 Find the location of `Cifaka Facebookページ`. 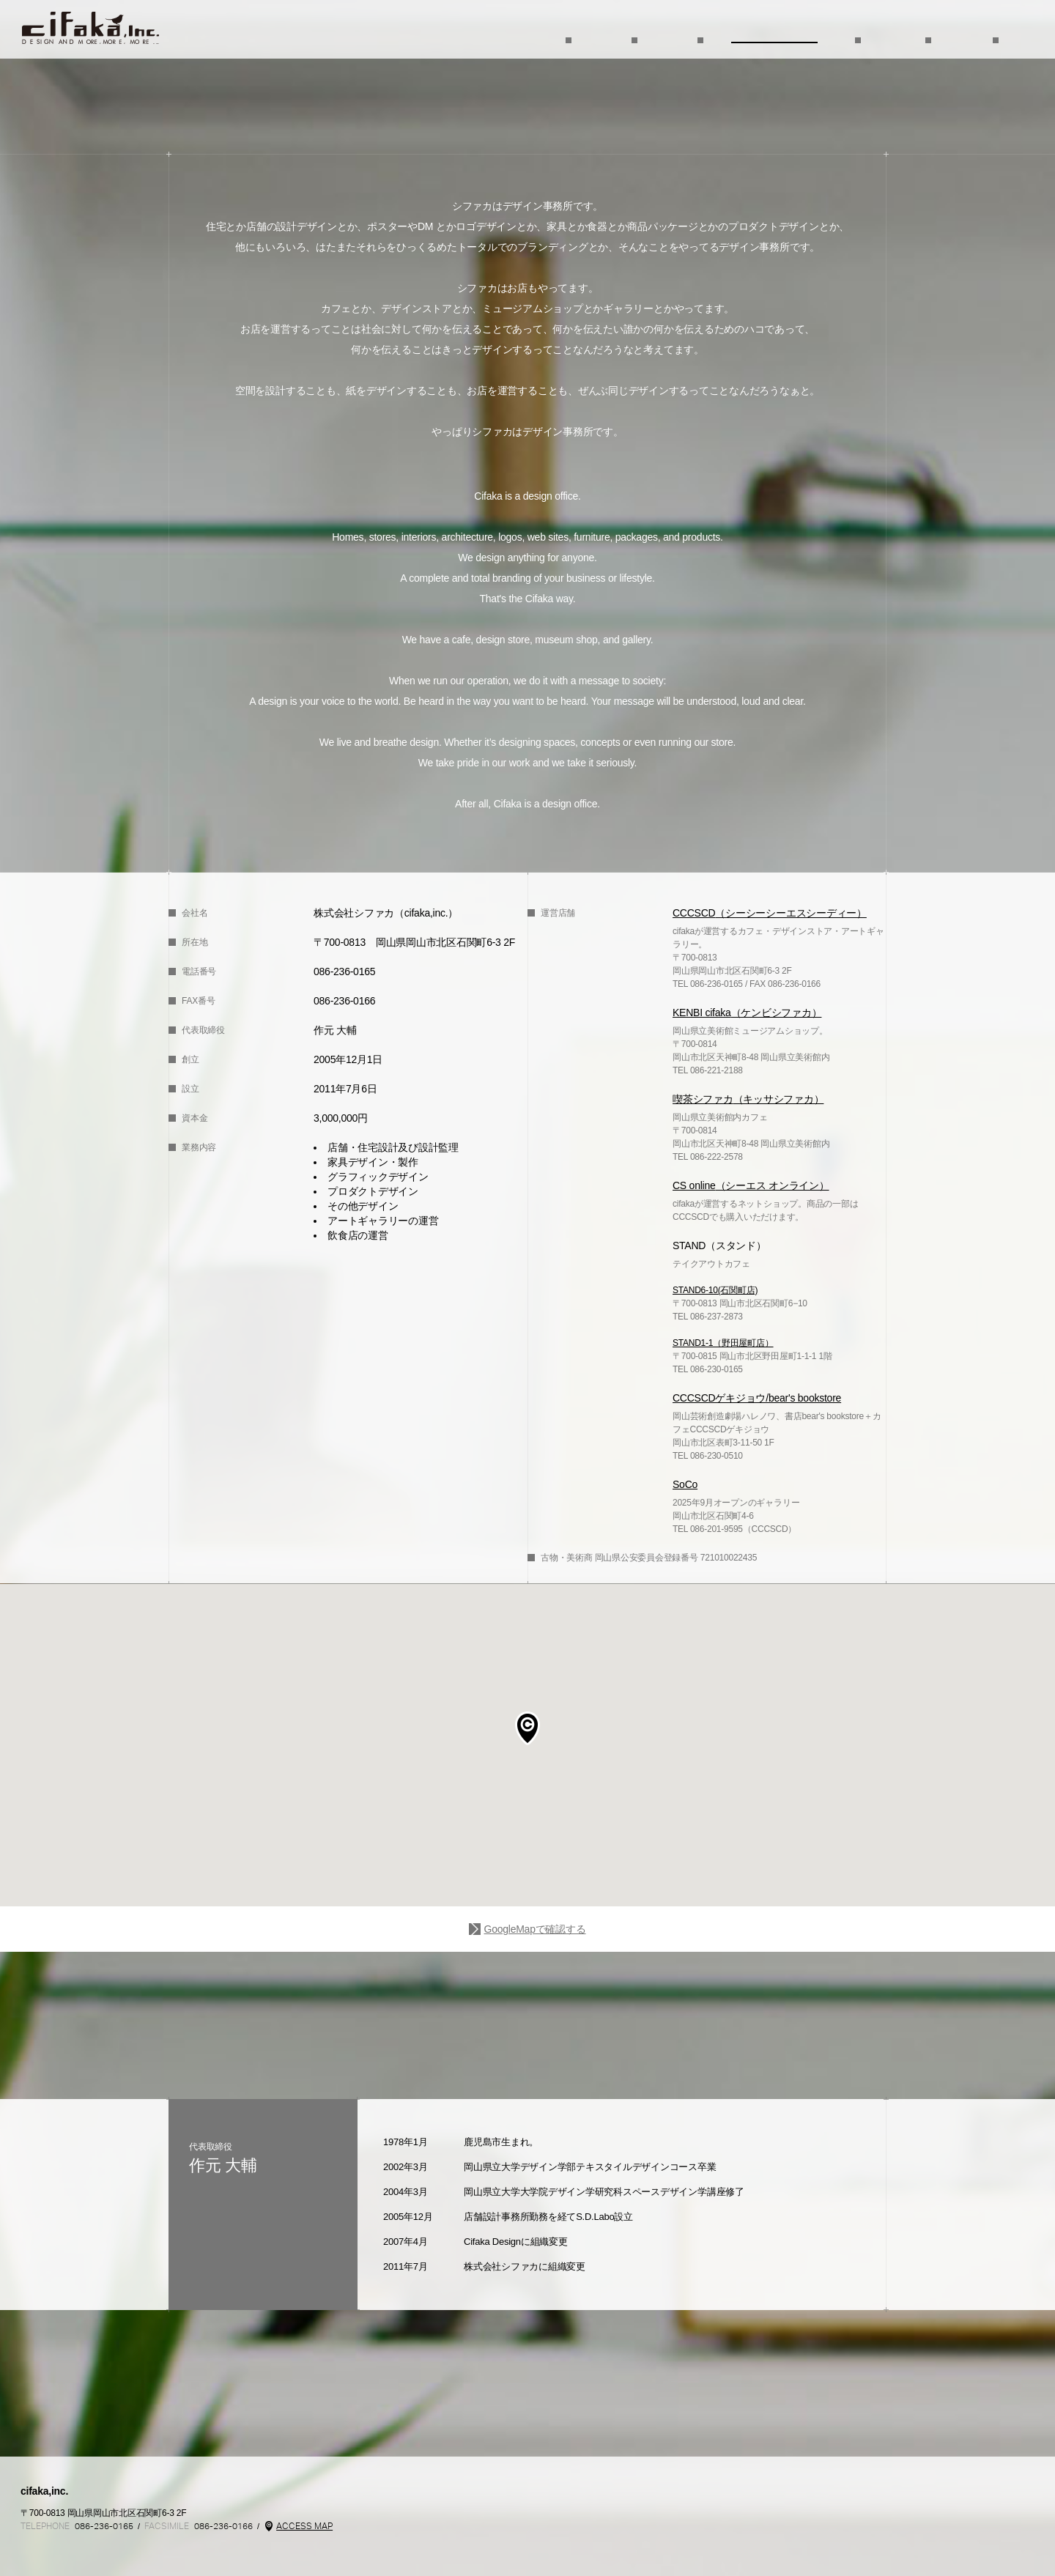

Cifaka Facebookページ is located at coordinates (33, 2553).